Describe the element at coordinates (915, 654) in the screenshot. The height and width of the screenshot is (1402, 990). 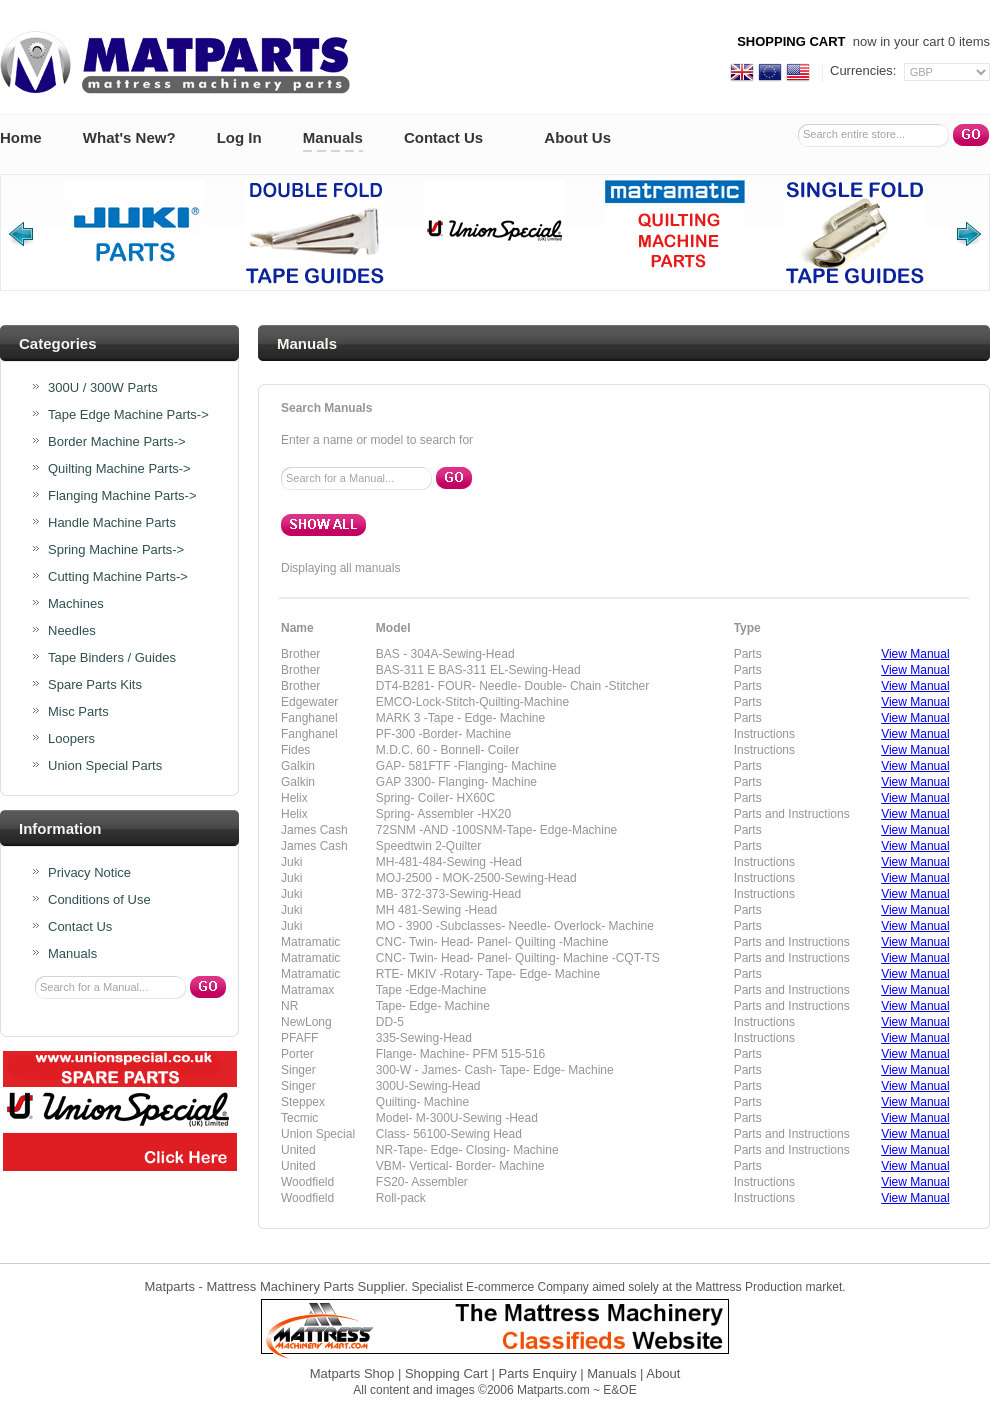
I see `View Manual` at that location.